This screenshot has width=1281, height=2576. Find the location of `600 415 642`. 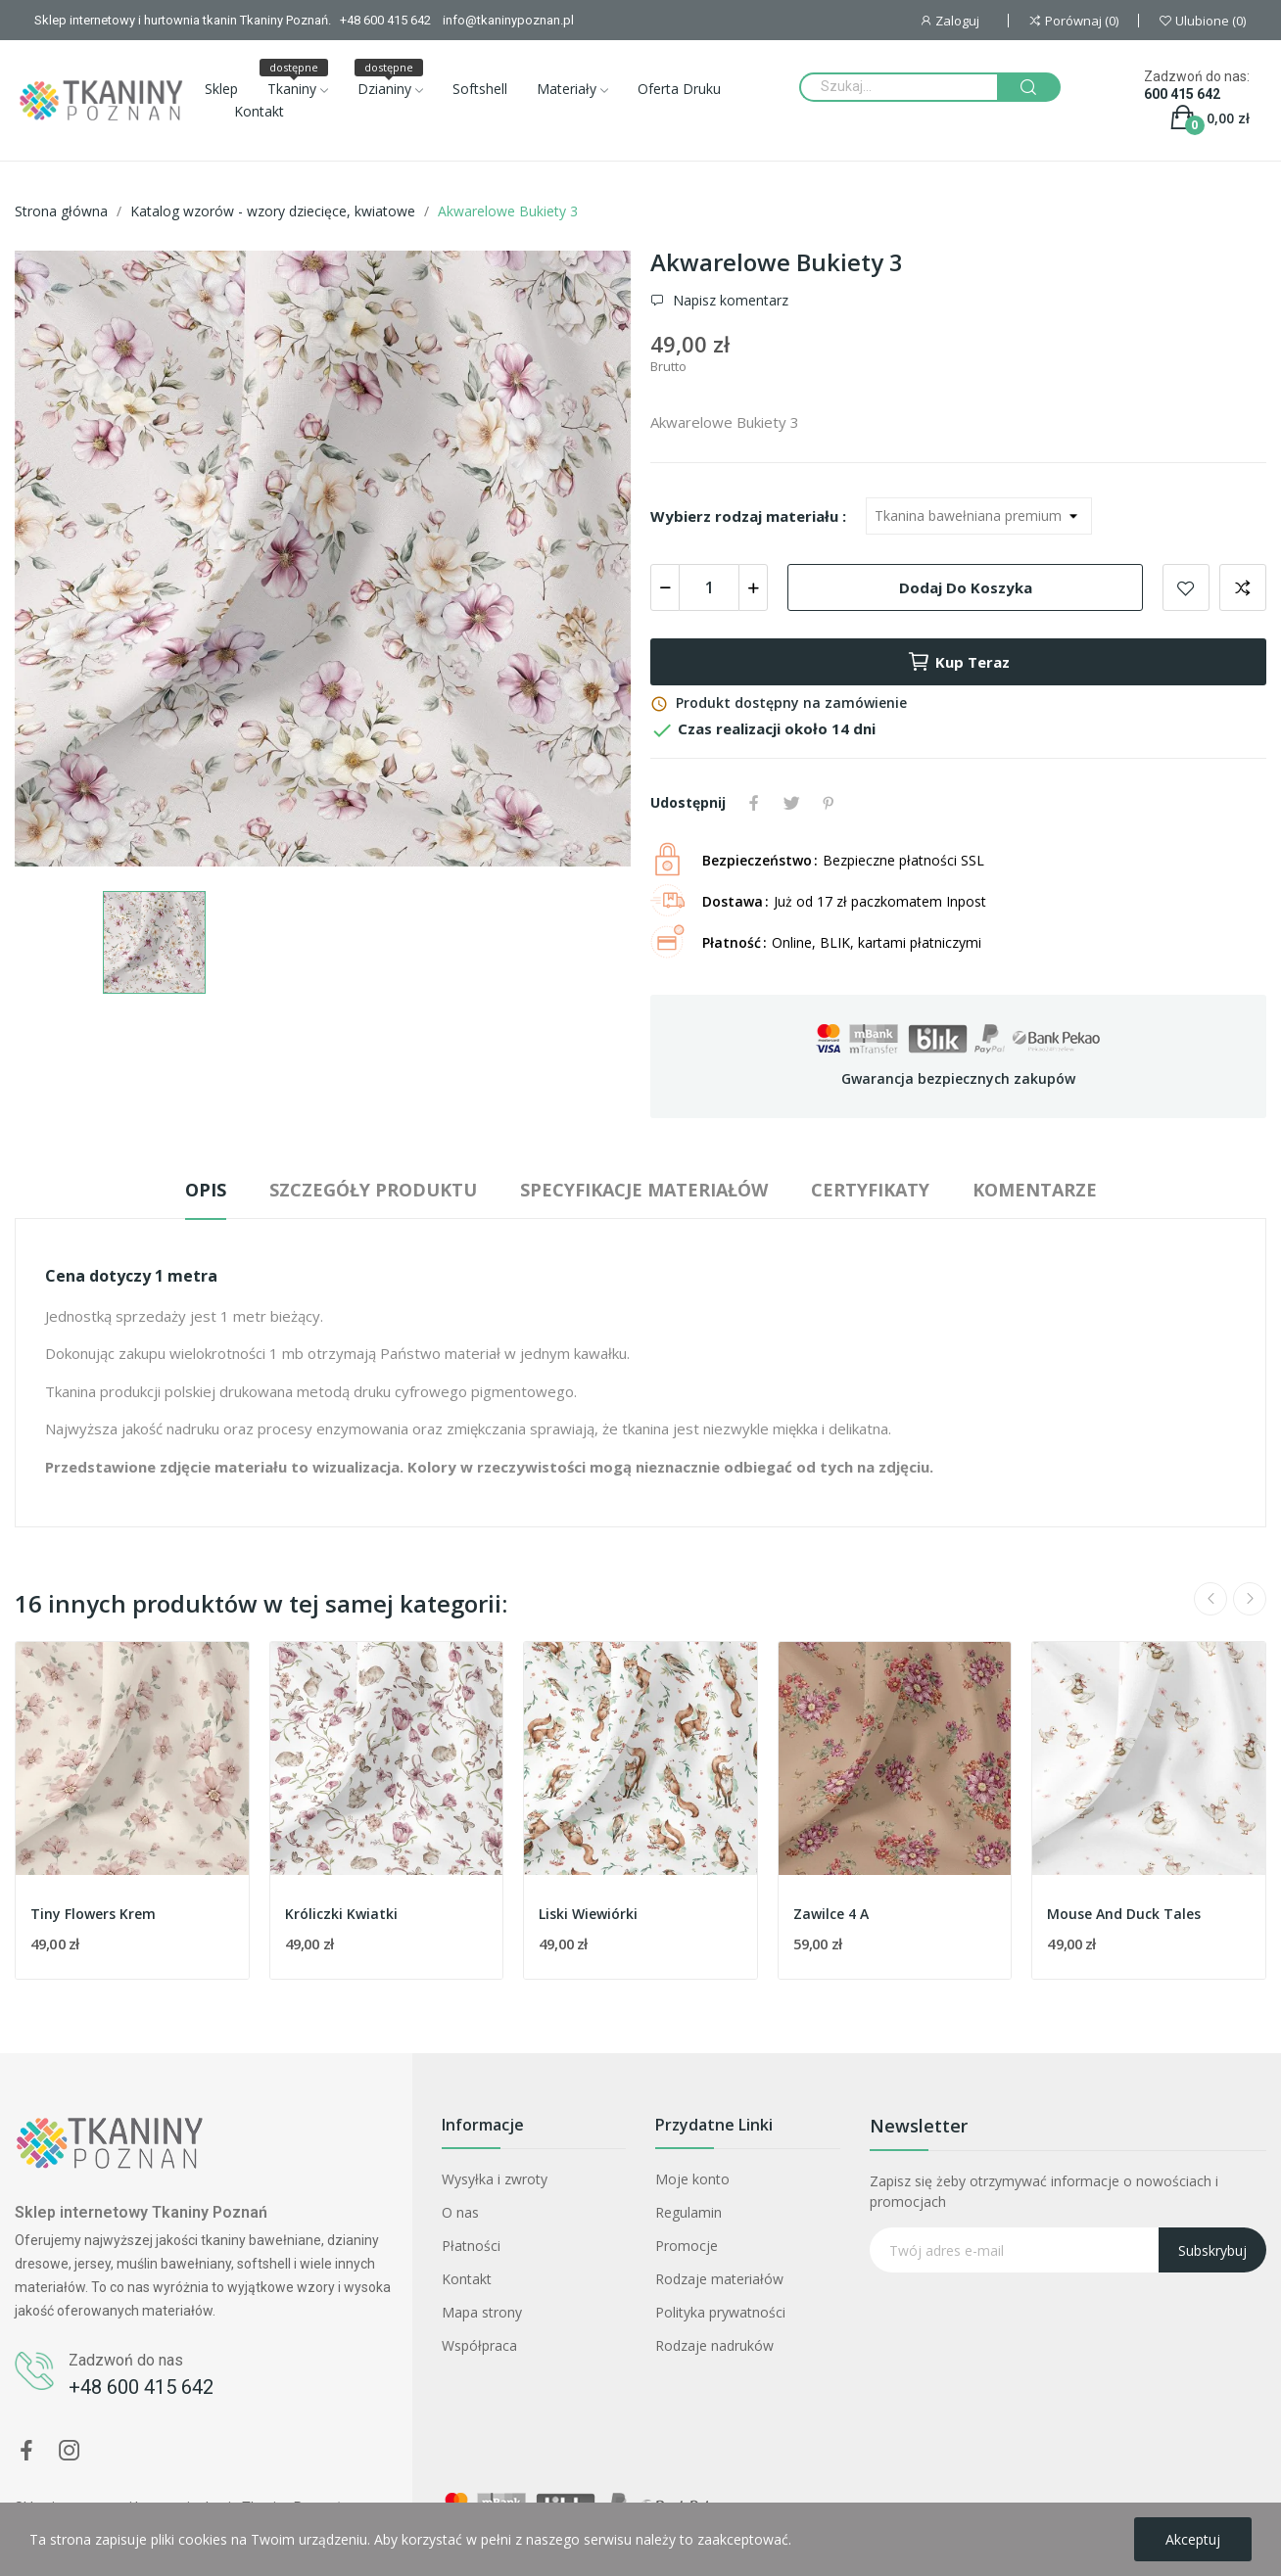

600 415 642 is located at coordinates (1182, 94).